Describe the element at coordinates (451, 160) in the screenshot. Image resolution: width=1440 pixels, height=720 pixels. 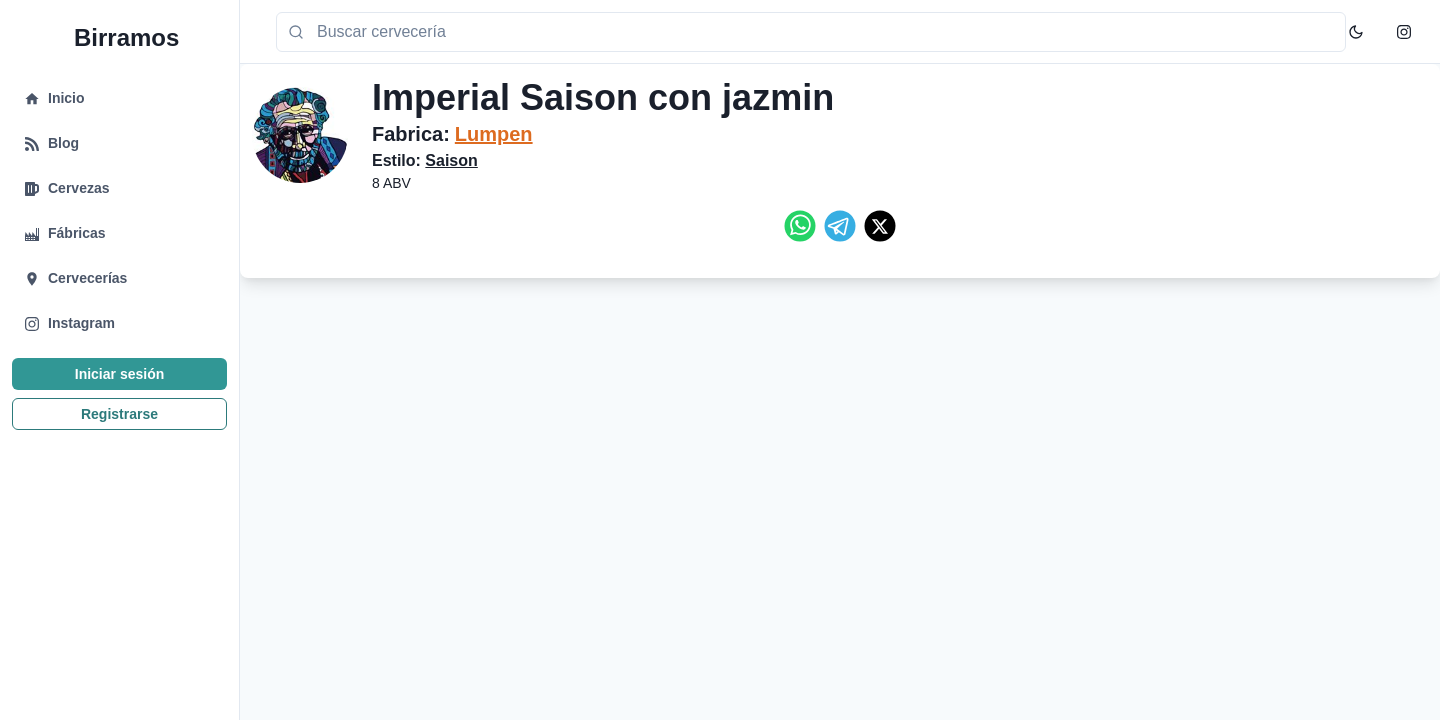
I see `Saison` at that location.